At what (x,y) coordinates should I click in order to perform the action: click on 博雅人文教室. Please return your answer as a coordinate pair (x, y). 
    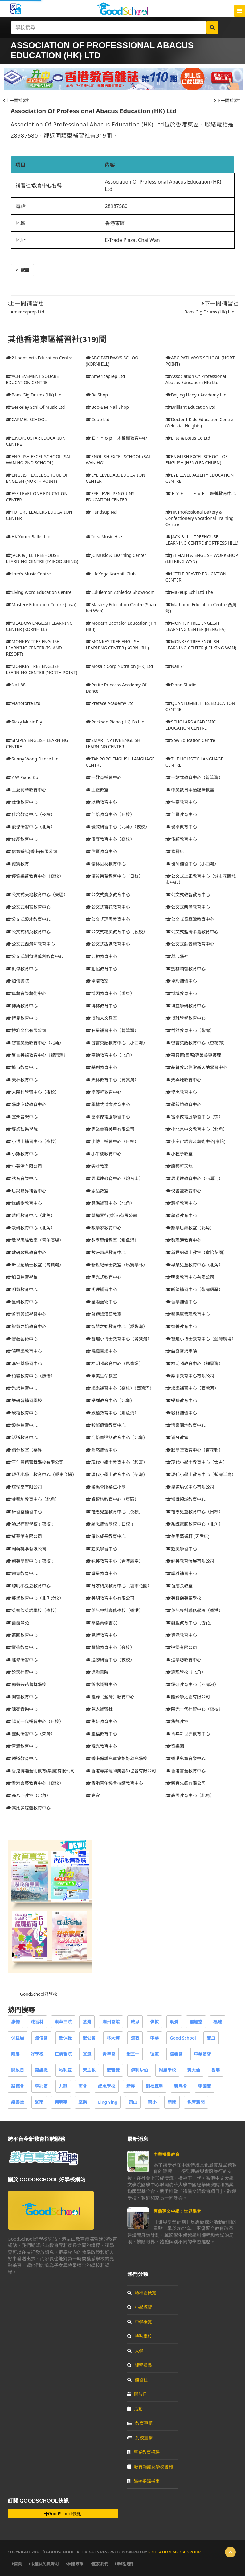
    Looking at the image, I should click on (101, 1018).